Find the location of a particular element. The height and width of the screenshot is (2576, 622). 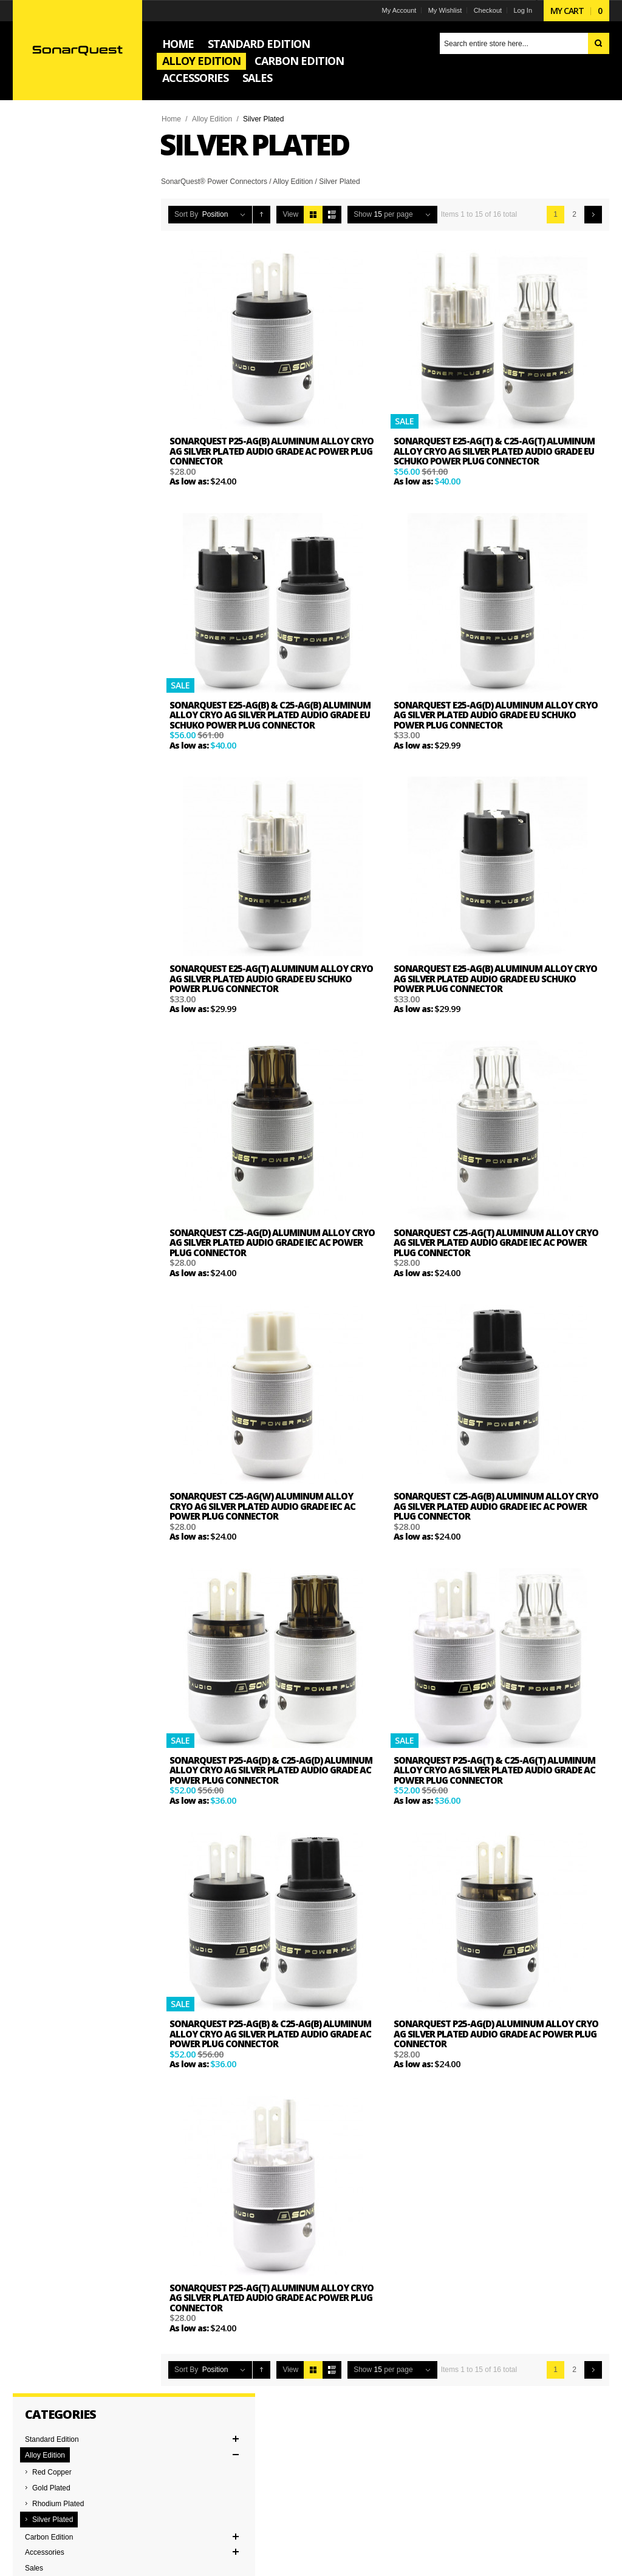

Log In is located at coordinates (520, 10).